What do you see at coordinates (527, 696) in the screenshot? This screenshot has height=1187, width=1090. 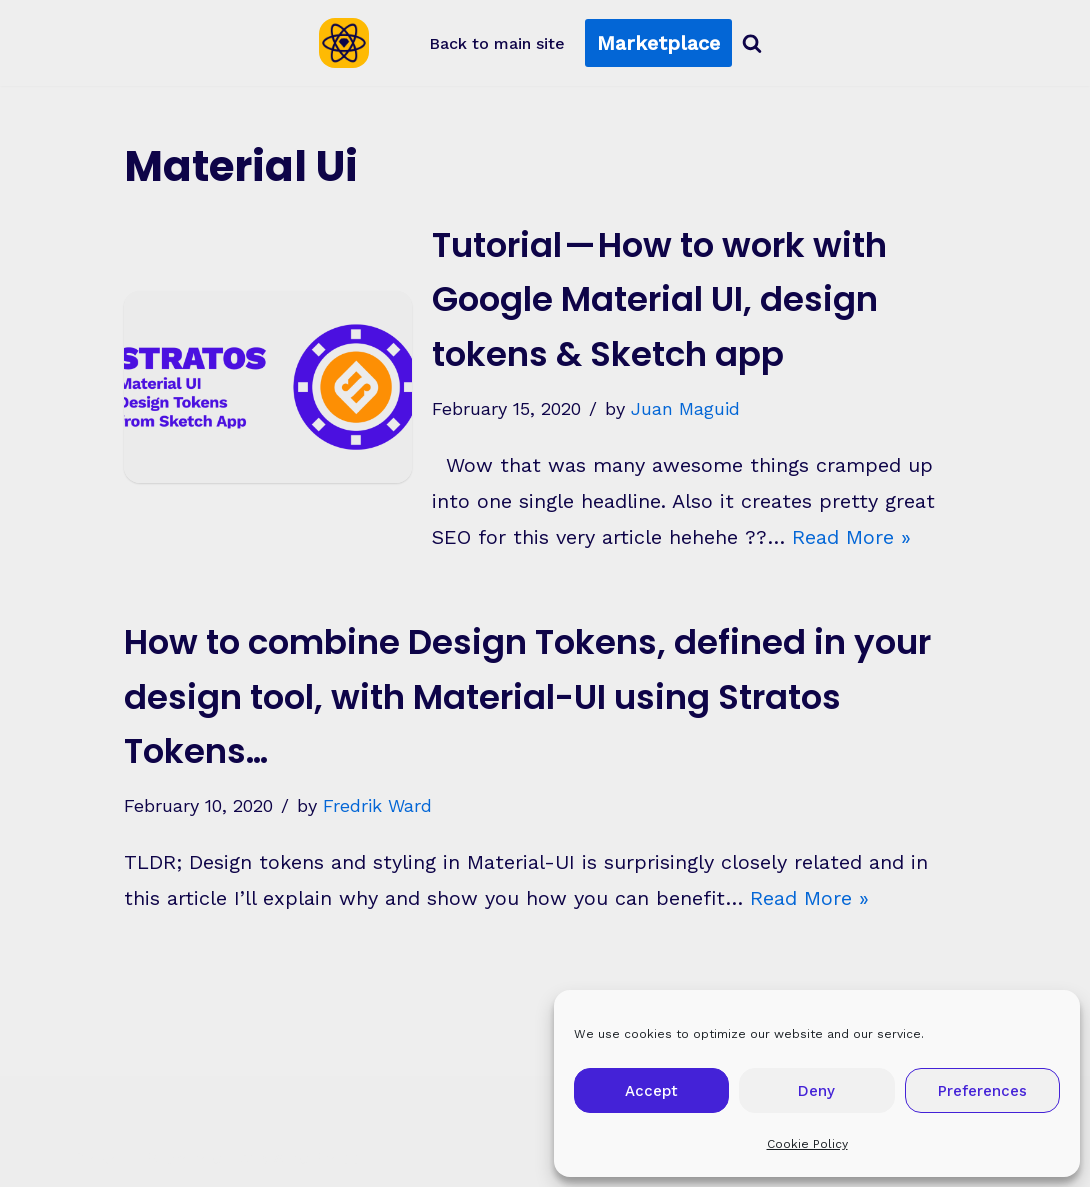 I see `How to combine Design Tokens, defined in your design tool, with Material-UI using Stratos Tokens…` at bounding box center [527, 696].